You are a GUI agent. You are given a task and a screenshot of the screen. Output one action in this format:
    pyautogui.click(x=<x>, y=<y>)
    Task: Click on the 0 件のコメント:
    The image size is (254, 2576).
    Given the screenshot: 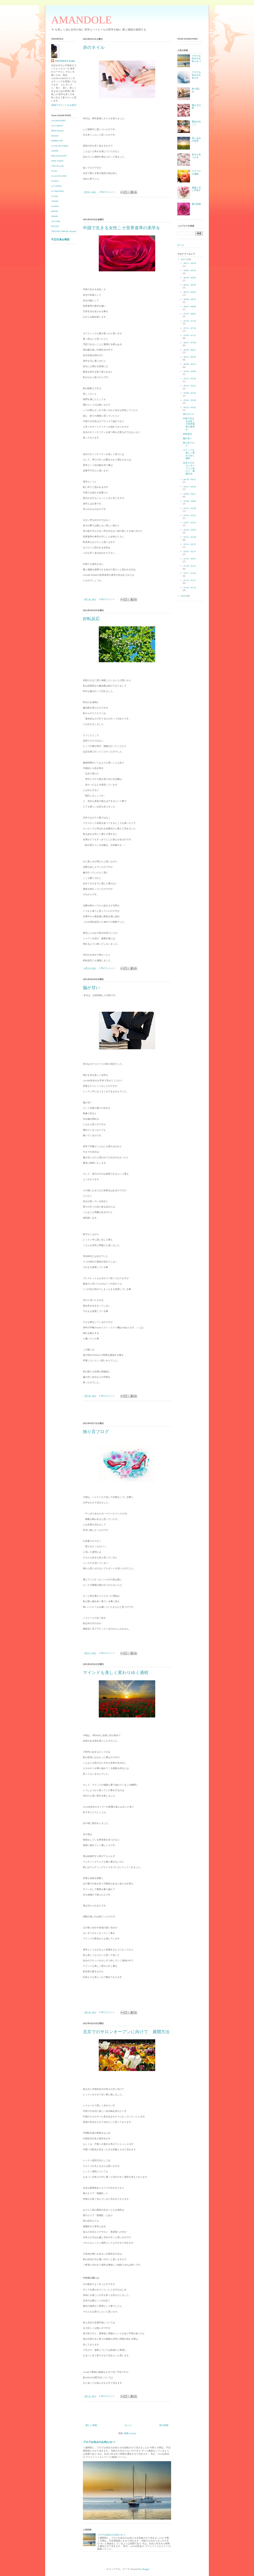 What is the action you would take?
    pyautogui.click(x=107, y=192)
    